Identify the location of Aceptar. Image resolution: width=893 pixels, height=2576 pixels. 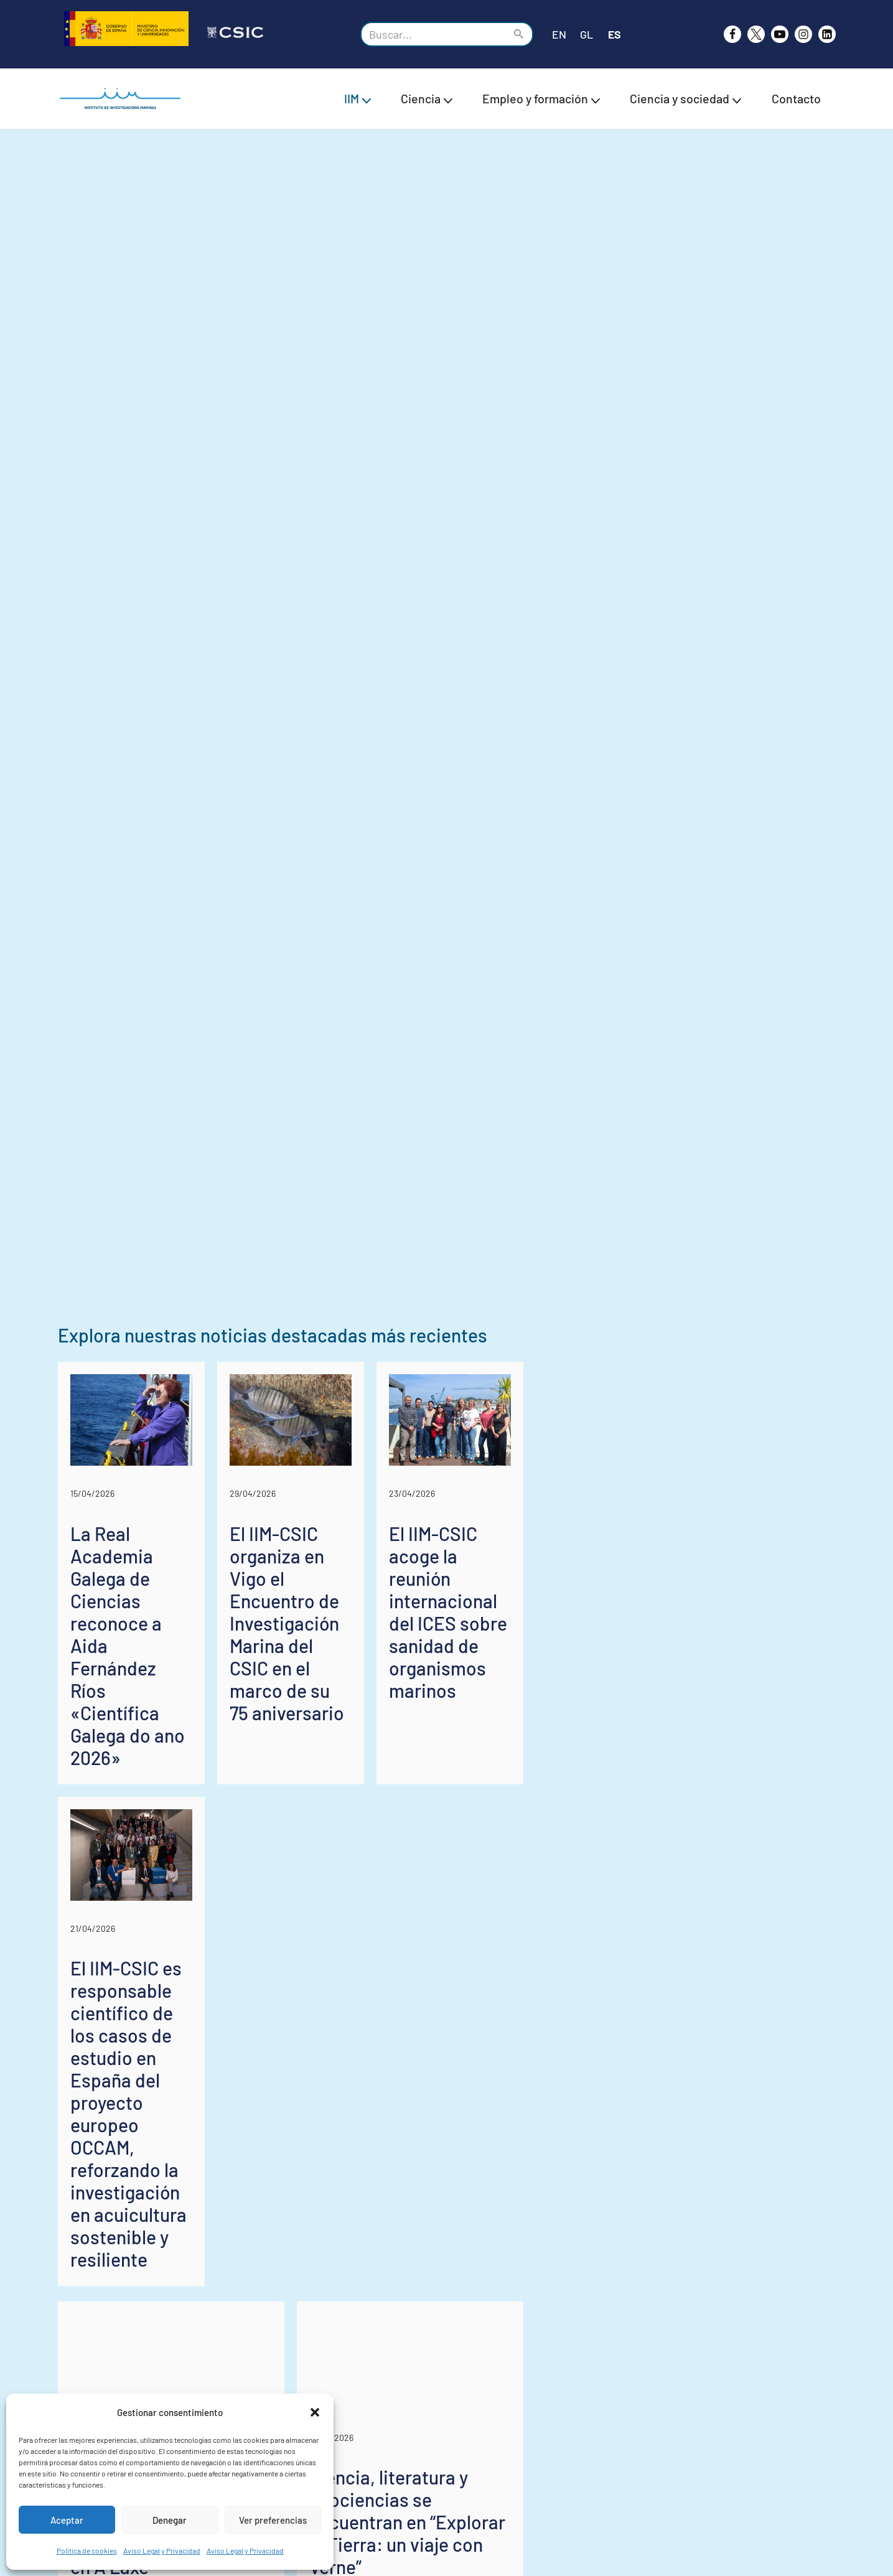
(66, 2520).